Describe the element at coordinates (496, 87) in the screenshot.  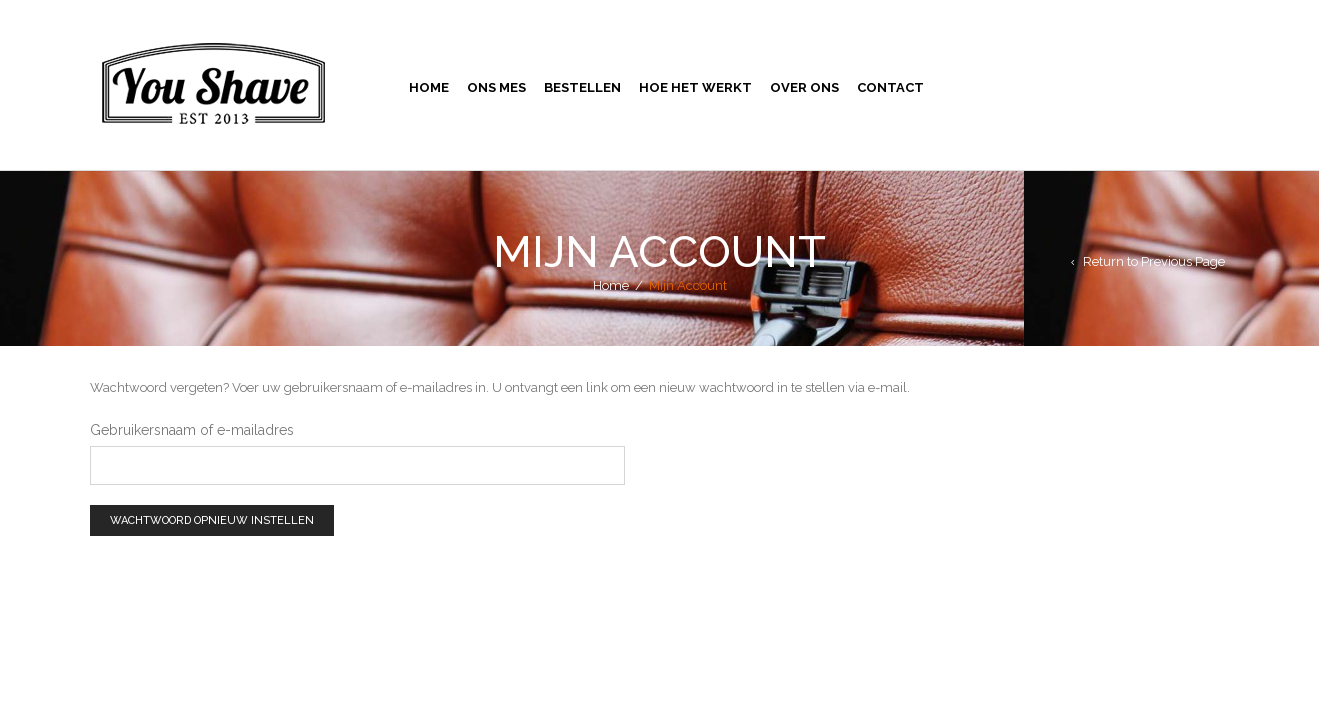
I see `Ons Mes` at that location.